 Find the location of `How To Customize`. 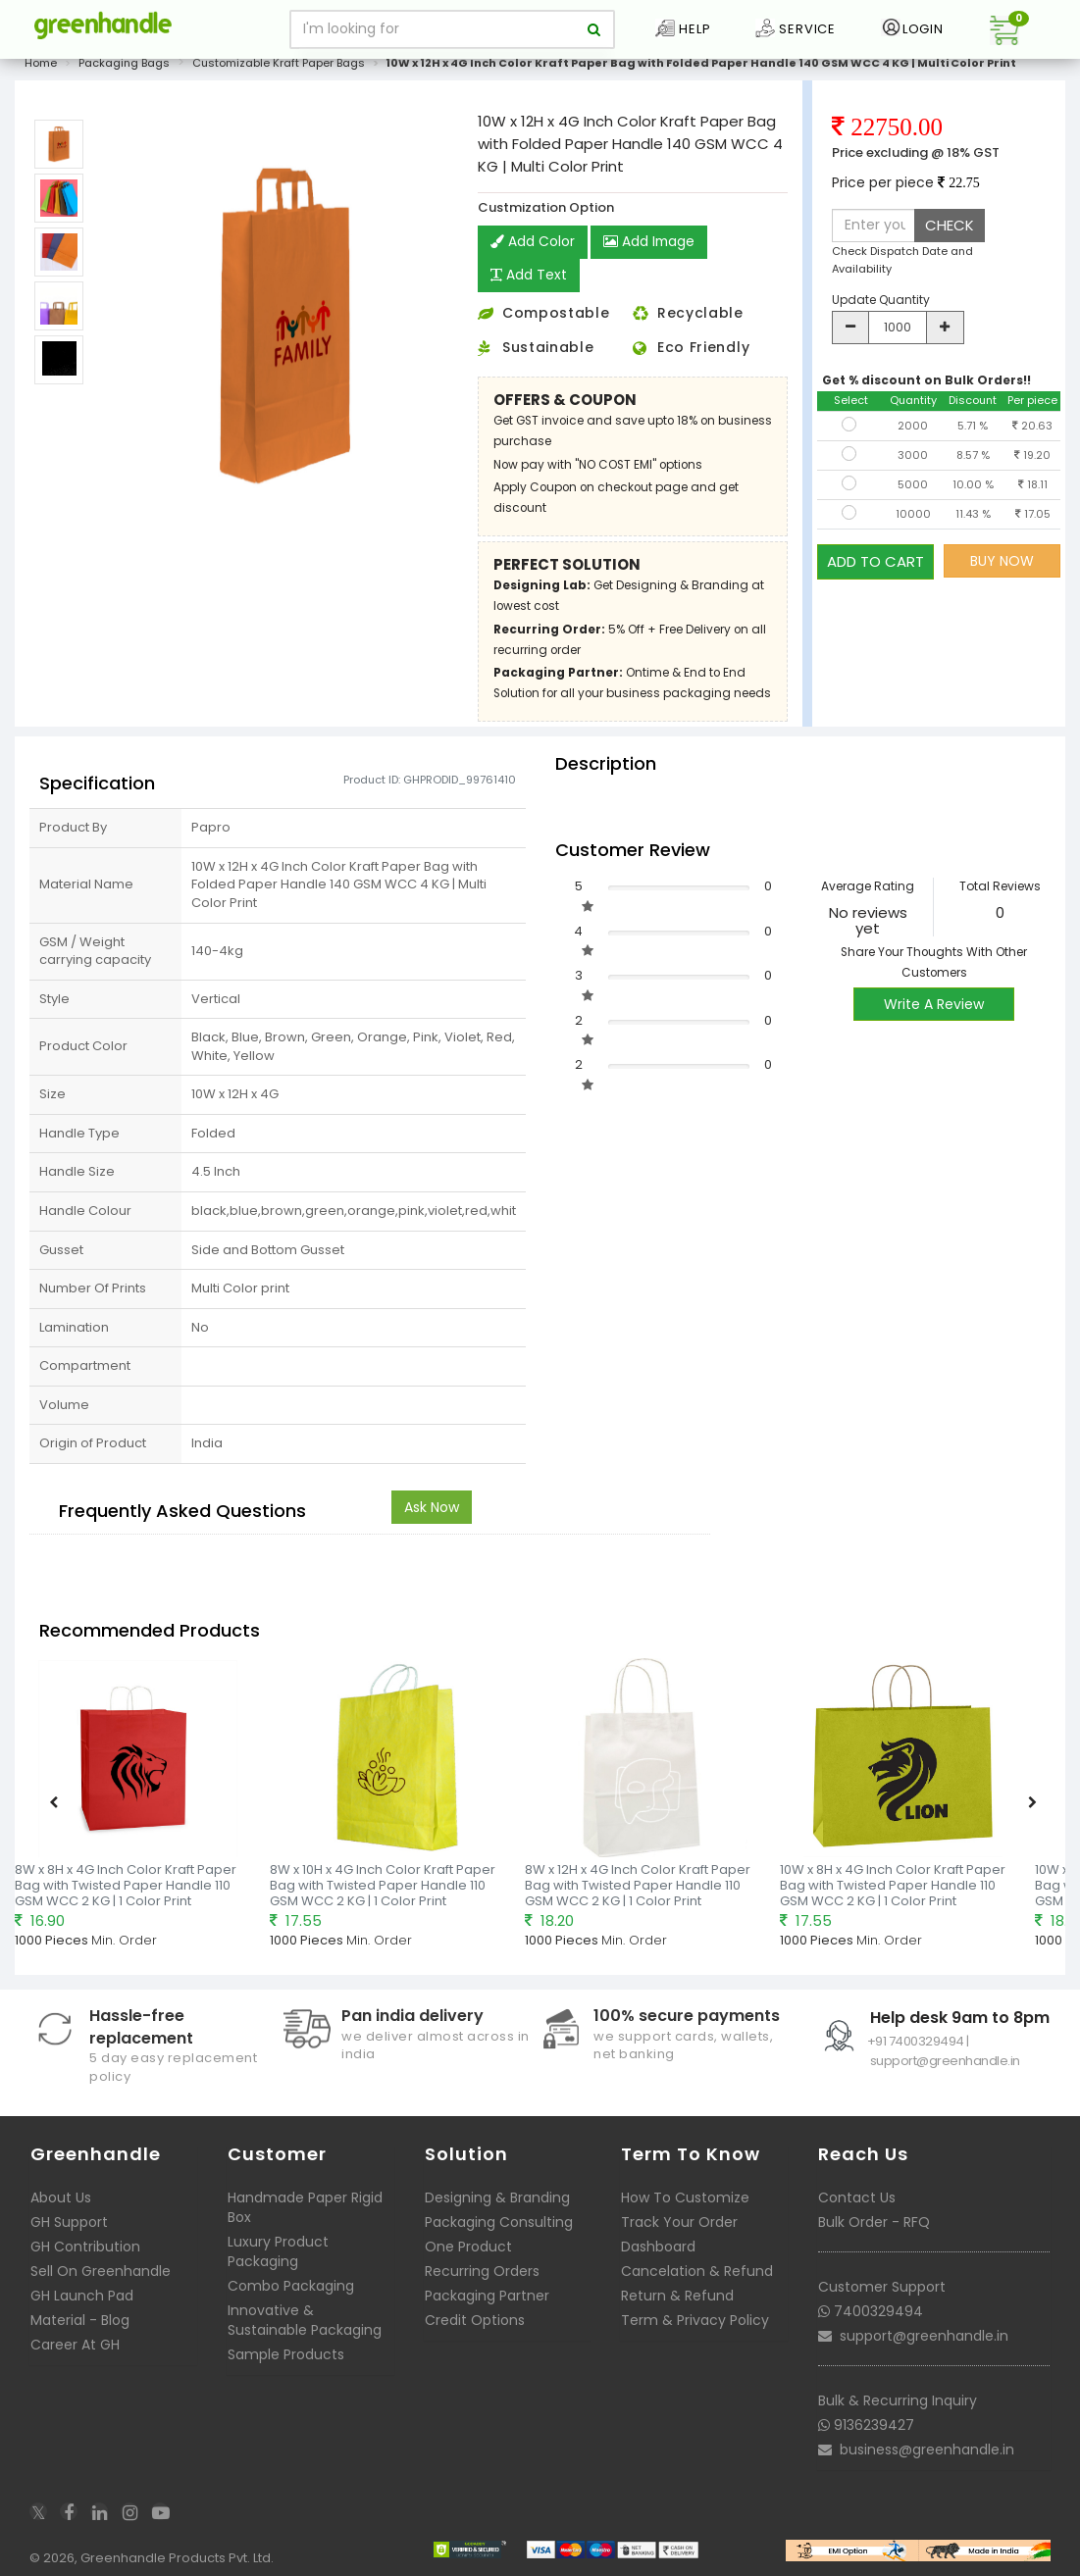

How To Customize is located at coordinates (685, 2197).